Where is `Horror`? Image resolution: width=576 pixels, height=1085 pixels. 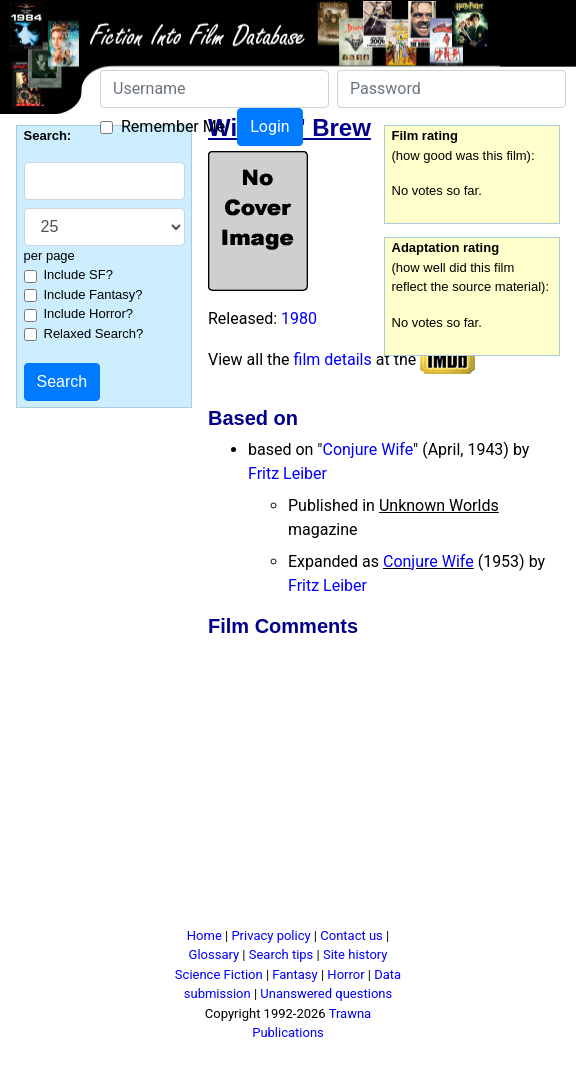 Horror is located at coordinates (345, 974).